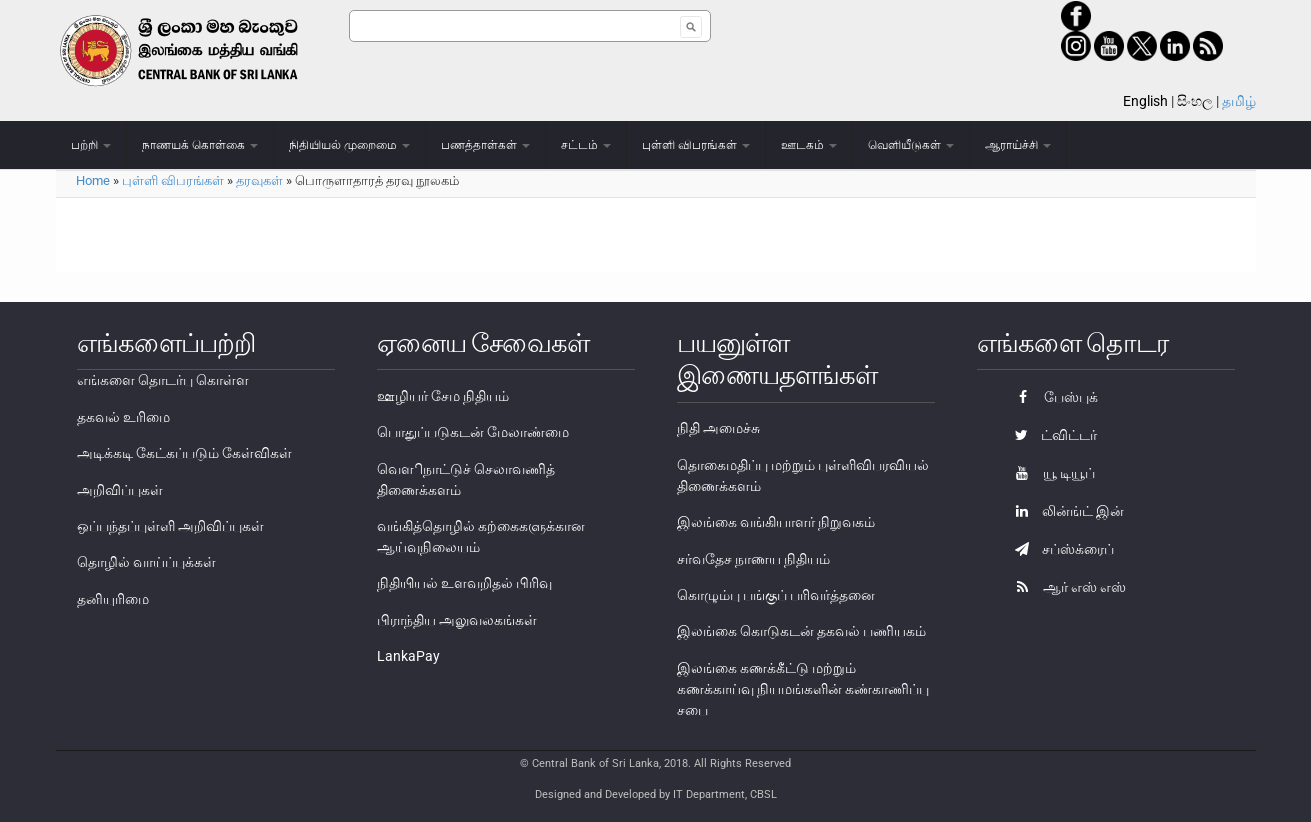 The height and width of the screenshot is (822, 1311). Describe the element at coordinates (120, 490) in the screenshot. I see `அறிவிப்புகள்` at that location.